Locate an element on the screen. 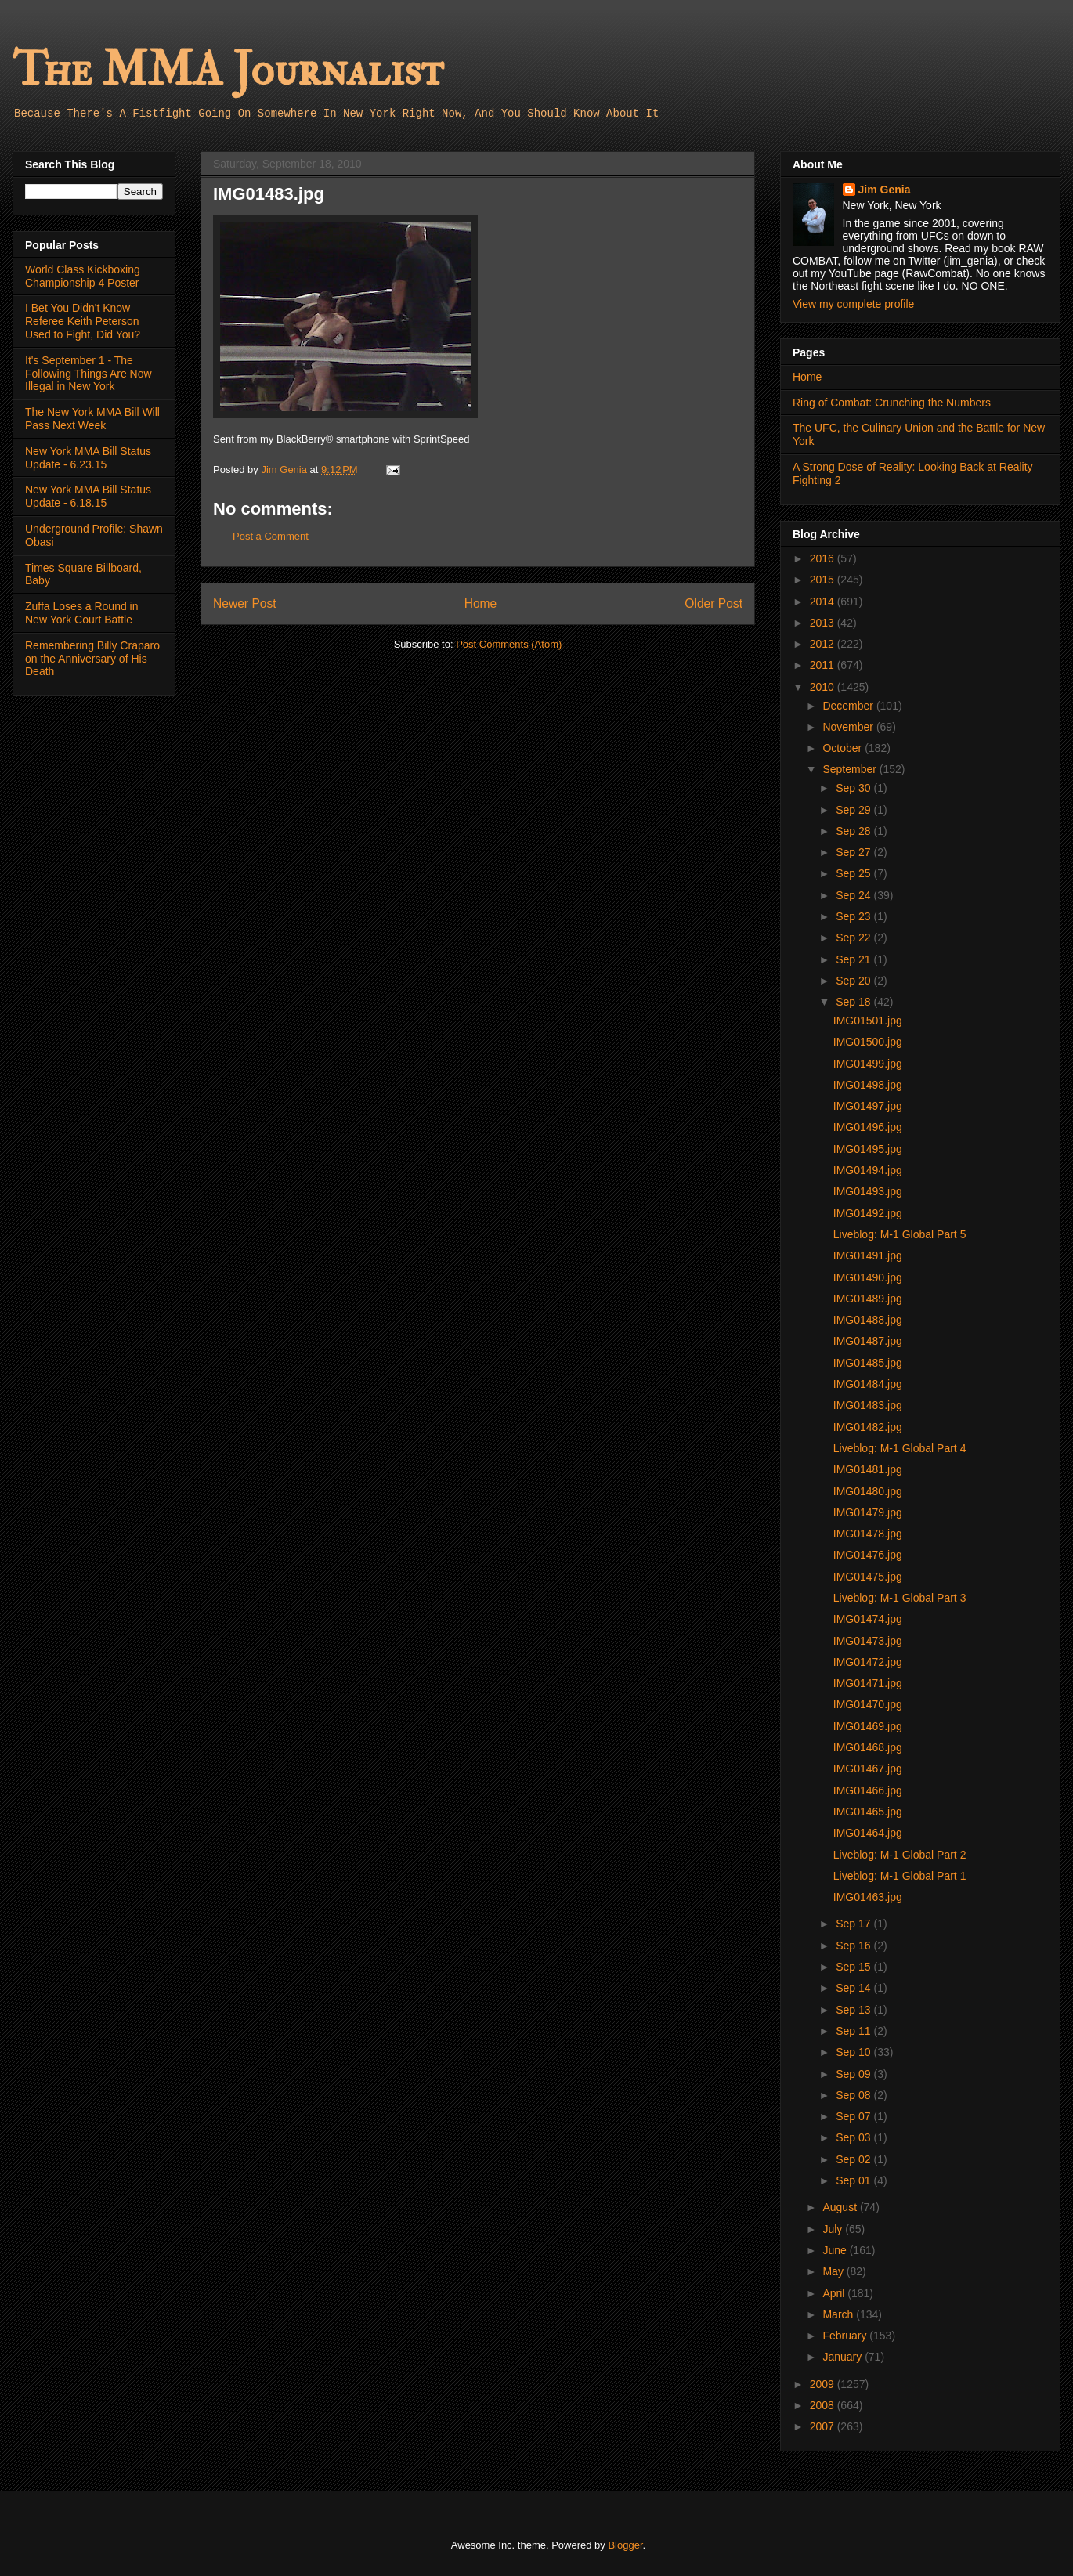  IMG01480.jpg is located at coordinates (867, 1491).